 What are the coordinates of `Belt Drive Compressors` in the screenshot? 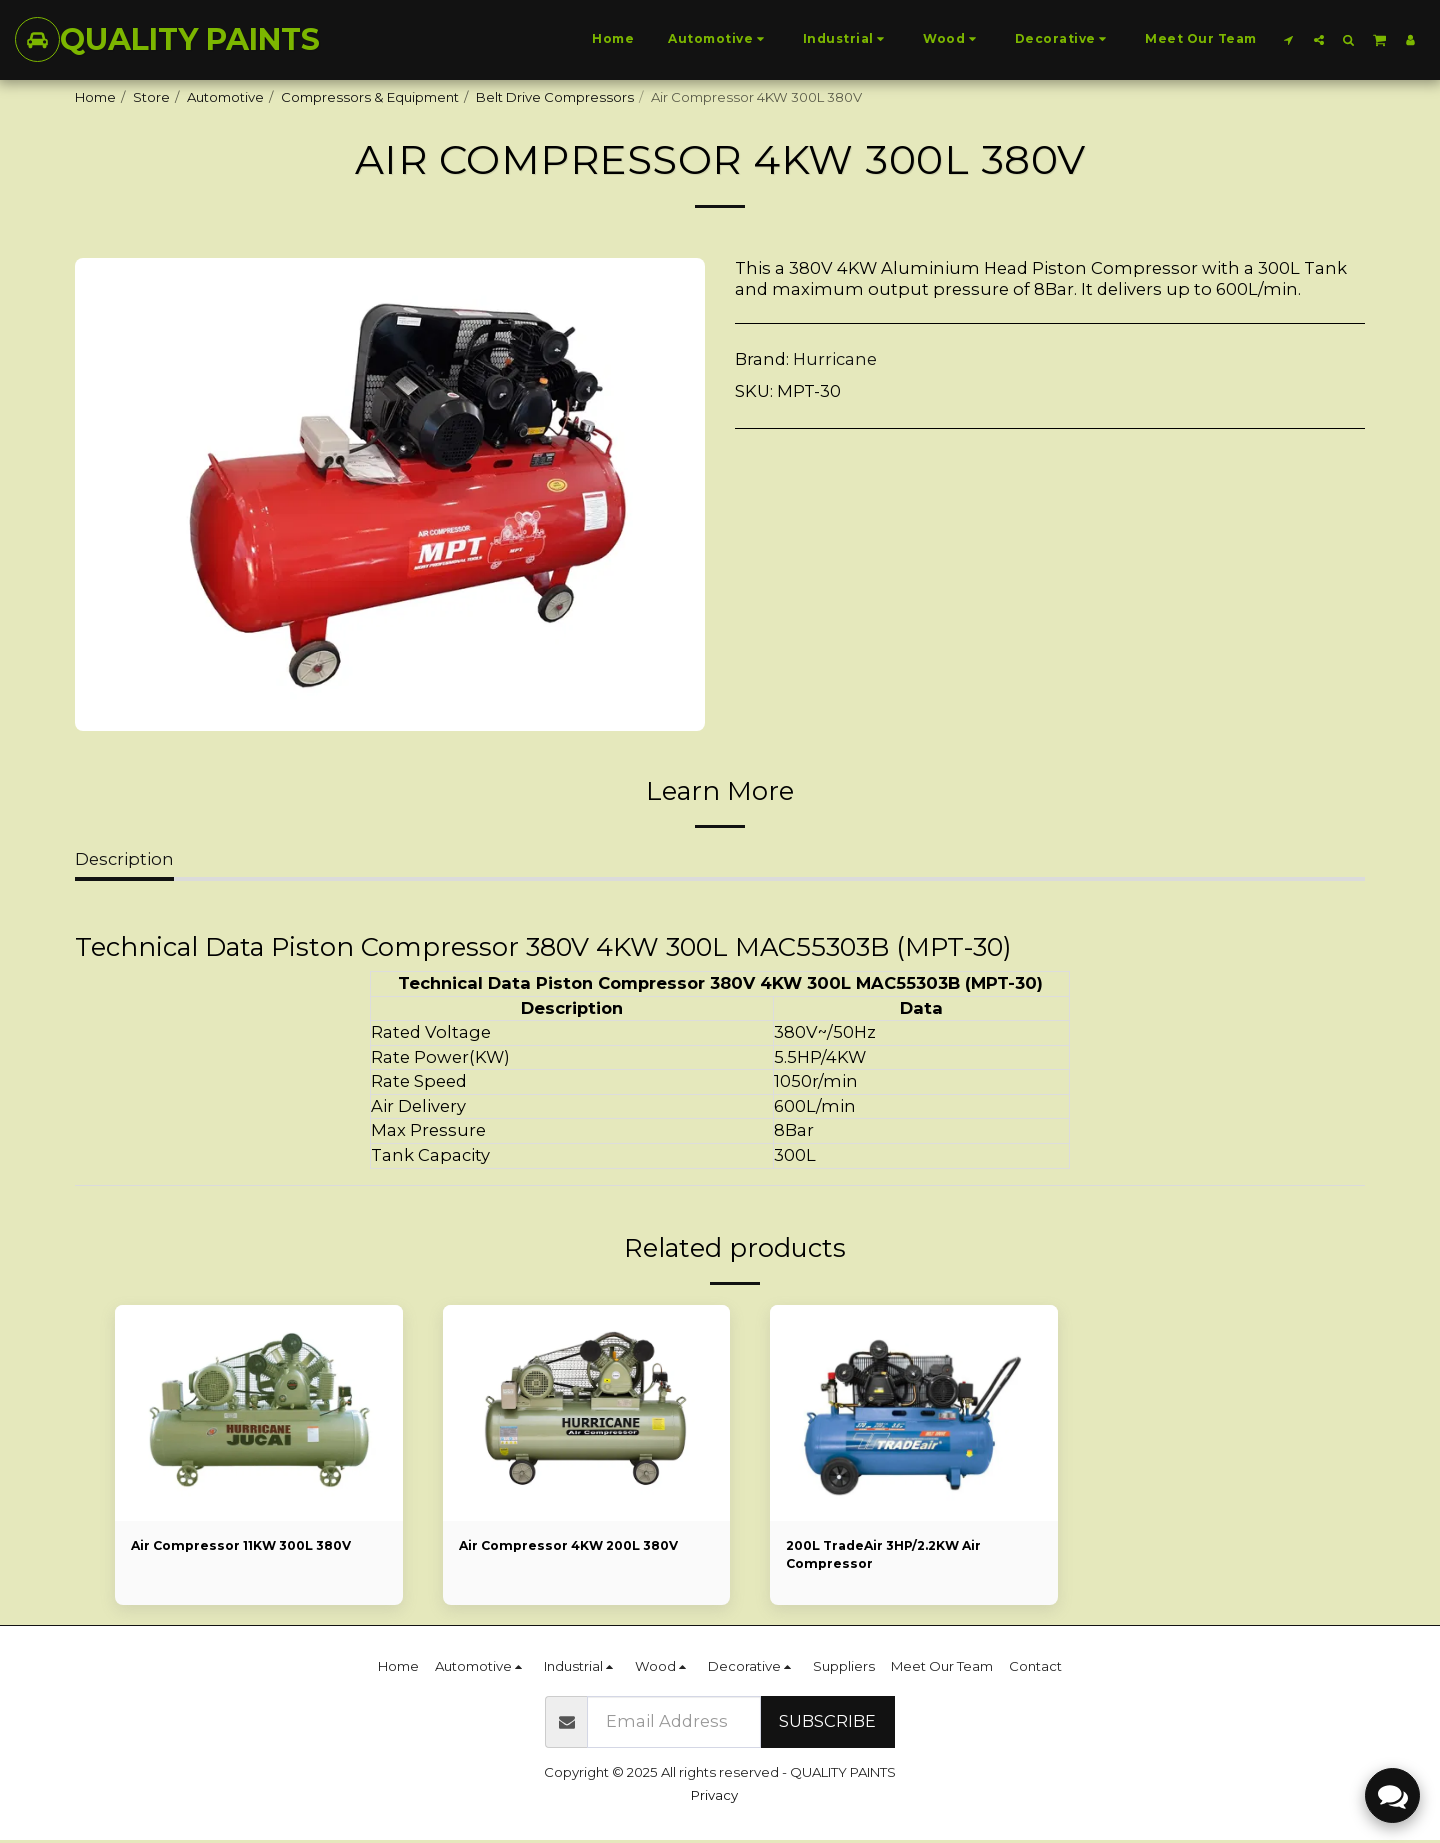 It's located at (555, 97).